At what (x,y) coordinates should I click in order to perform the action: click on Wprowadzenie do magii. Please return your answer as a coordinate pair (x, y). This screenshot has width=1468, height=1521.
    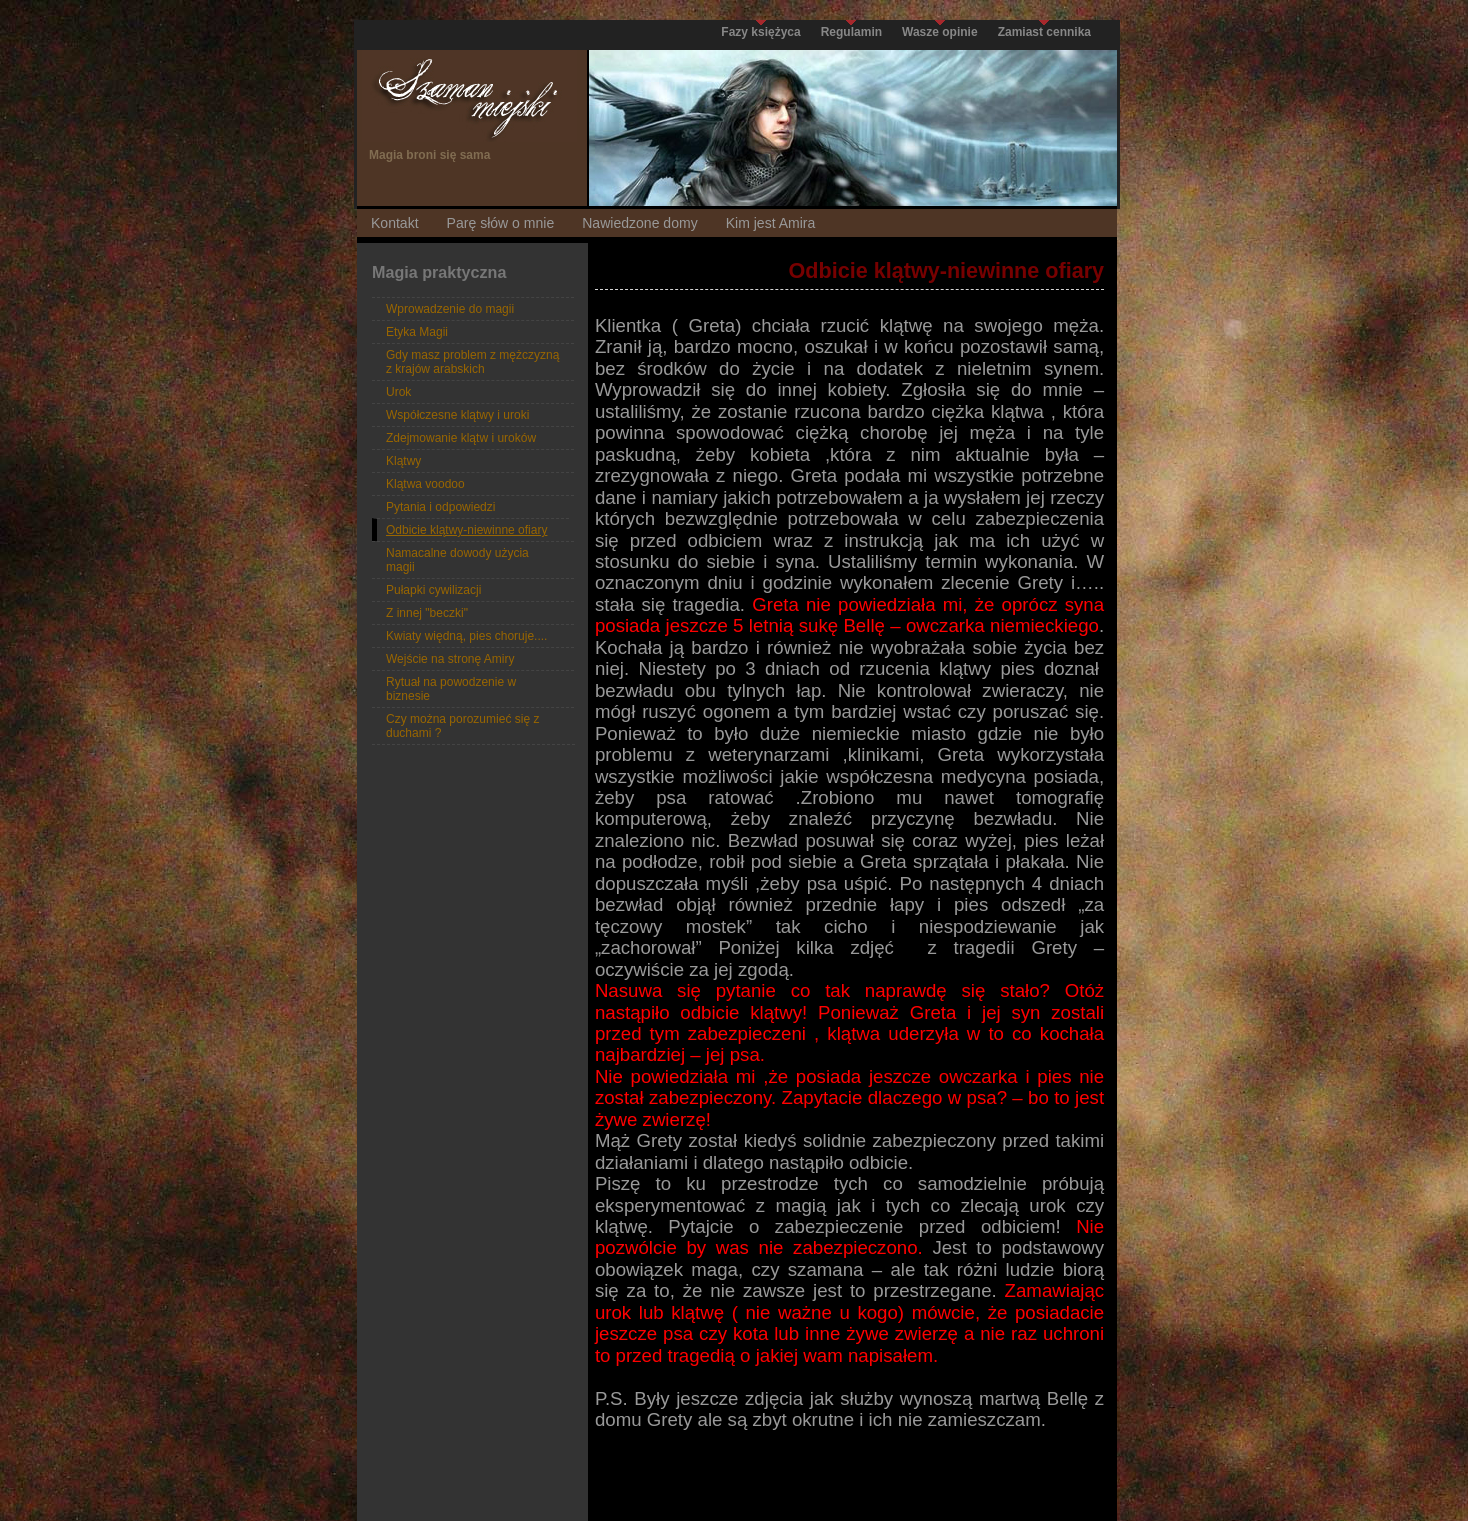
    Looking at the image, I should click on (450, 309).